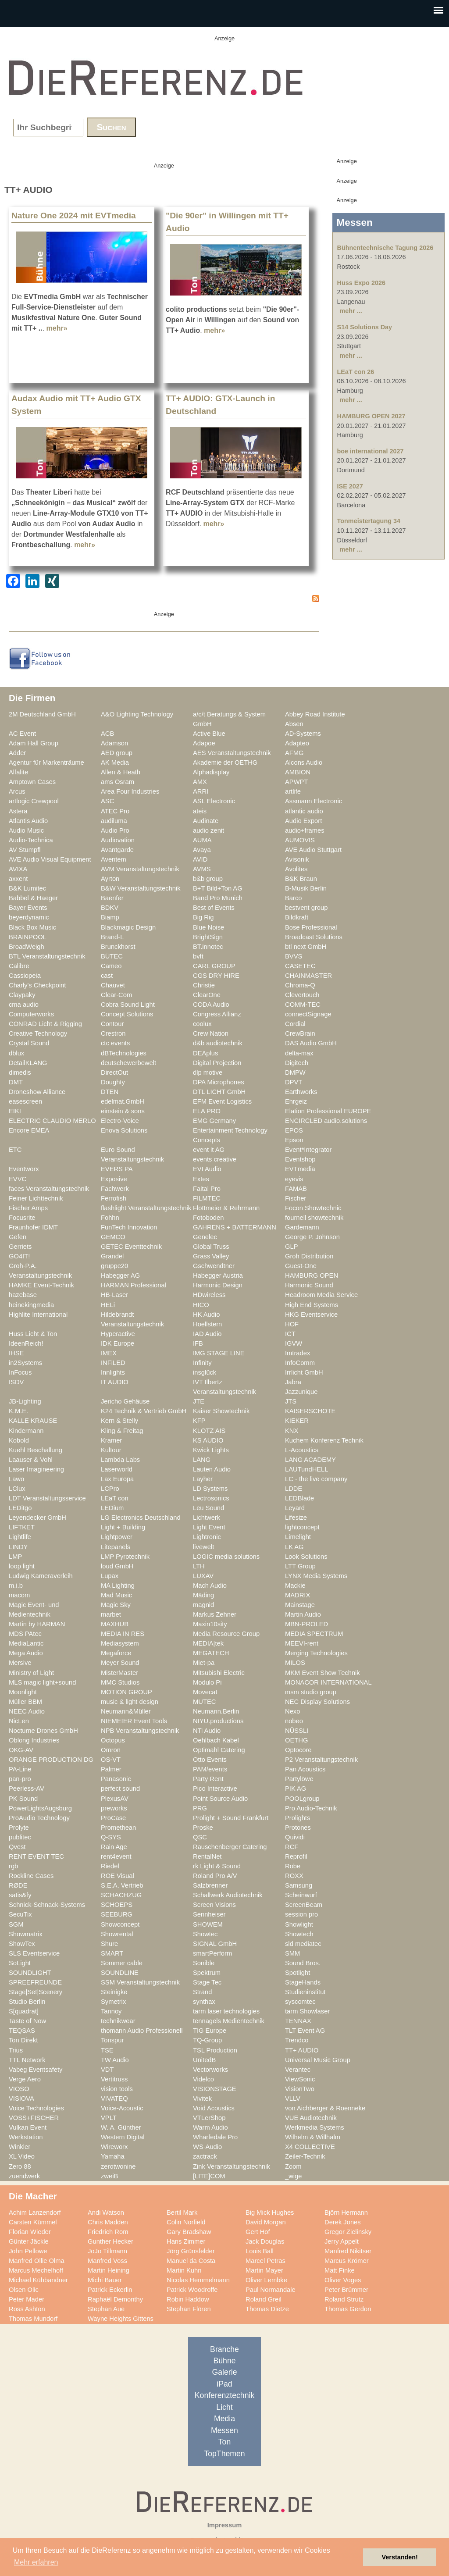 The width and height of the screenshot is (449, 2576). What do you see at coordinates (22, 1943) in the screenshot?
I see `ShowTex` at bounding box center [22, 1943].